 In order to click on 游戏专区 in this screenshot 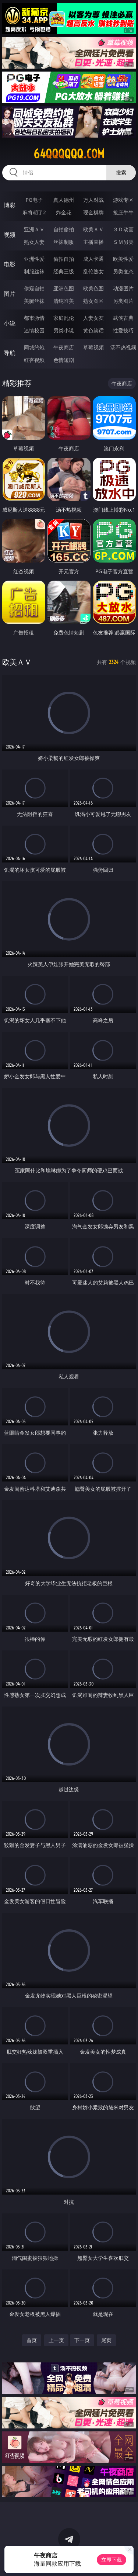, I will do `click(123, 199)`.